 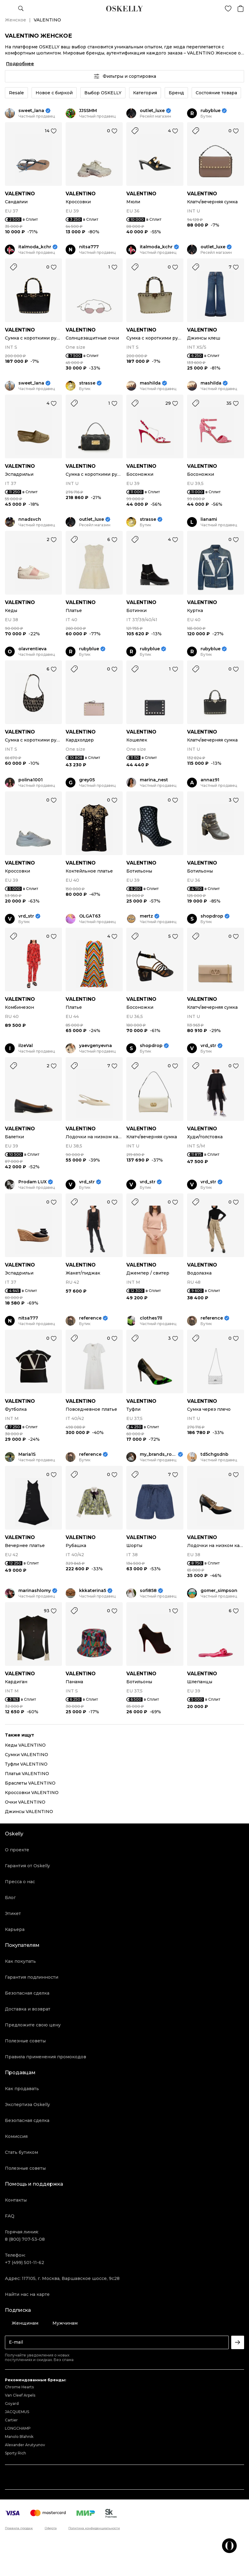 What do you see at coordinates (26, 1754) in the screenshot?
I see `Сумки VALENTINO` at bounding box center [26, 1754].